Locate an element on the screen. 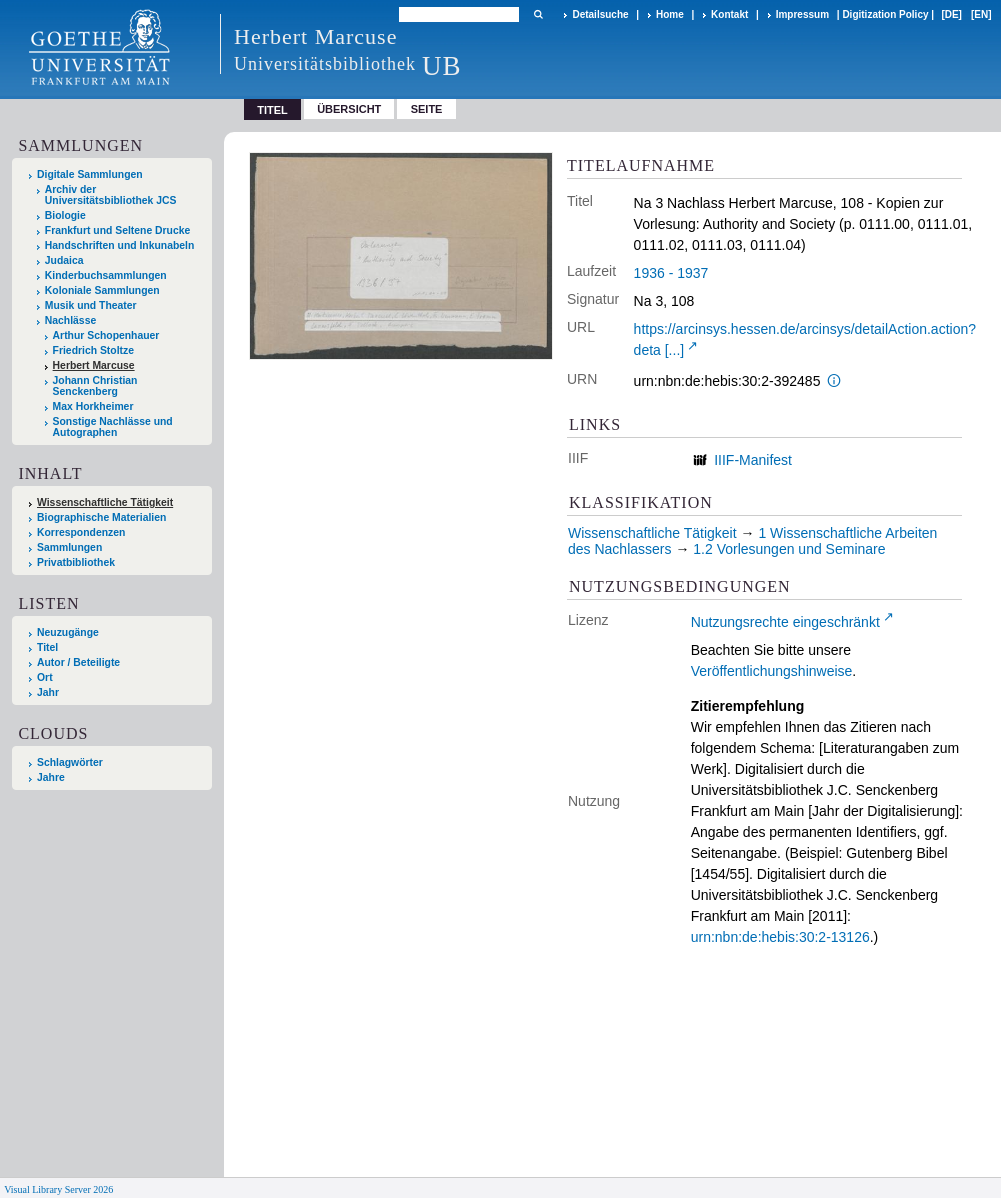 Image resolution: width=1001 pixels, height=1198 pixels. Neuzugänge is located at coordinates (68, 632).